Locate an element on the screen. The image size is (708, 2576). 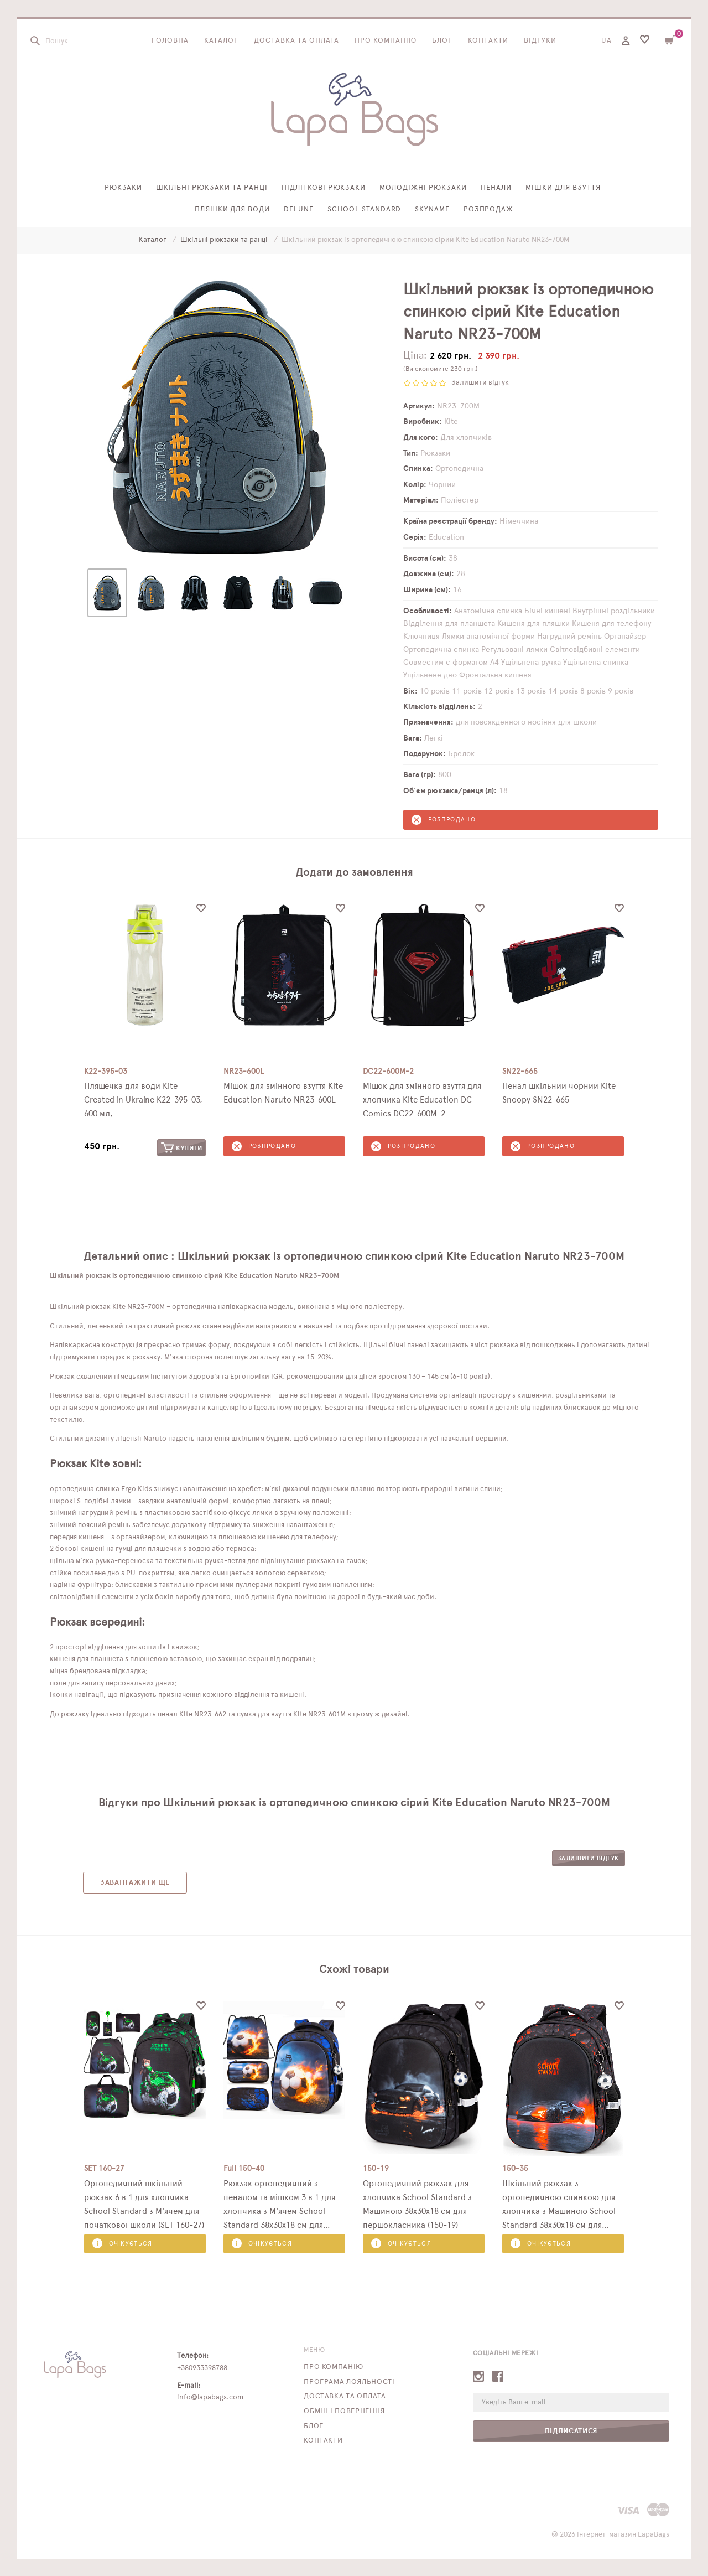
info@lapabags.com is located at coordinates (210, 2397).